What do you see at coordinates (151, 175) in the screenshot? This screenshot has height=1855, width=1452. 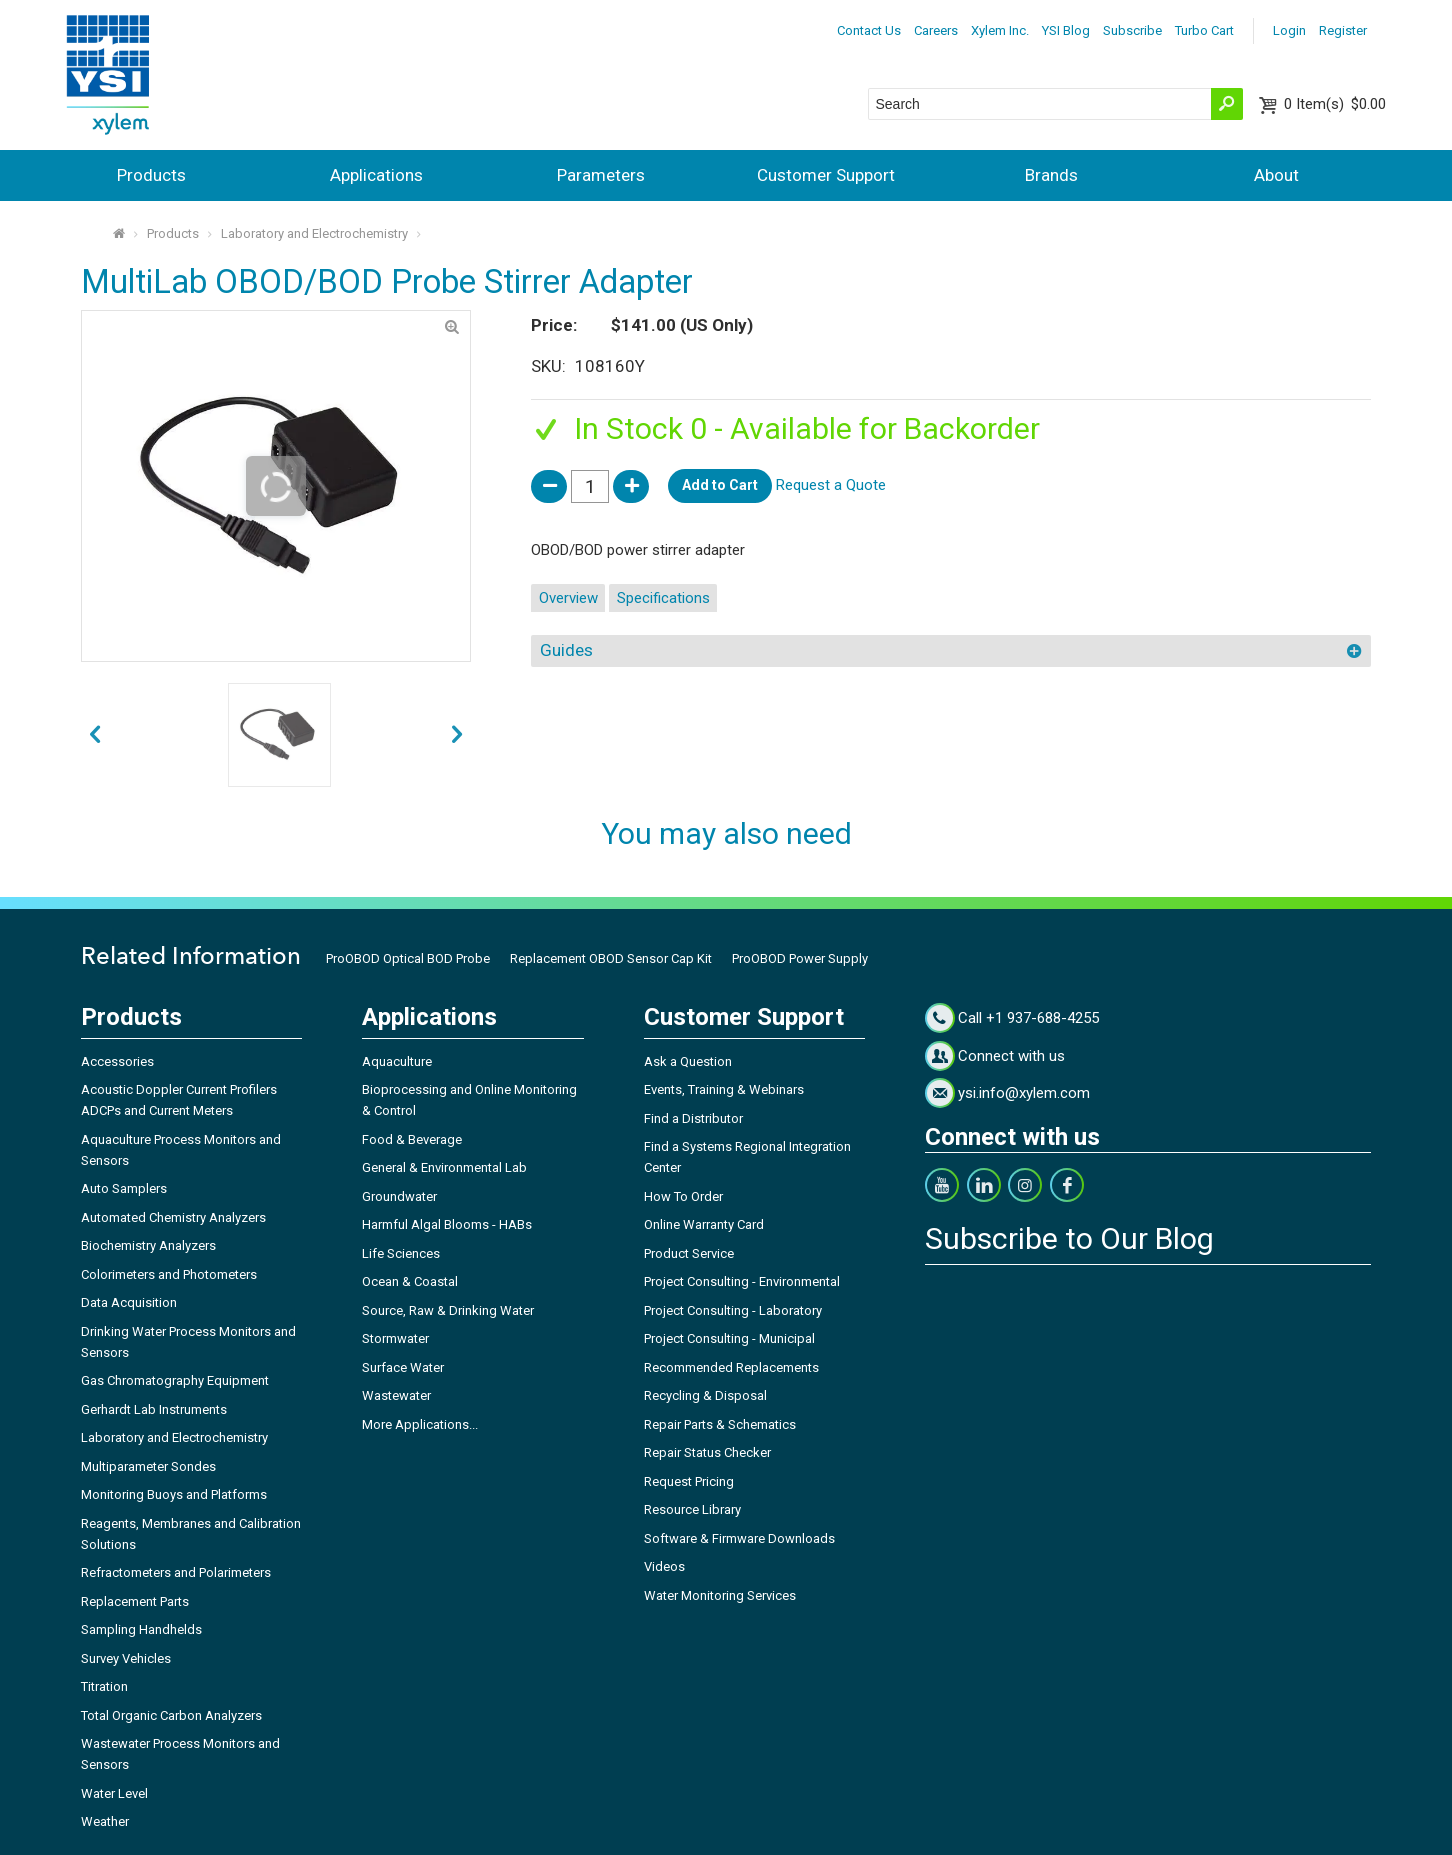 I see `Products` at bounding box center [151, 175].